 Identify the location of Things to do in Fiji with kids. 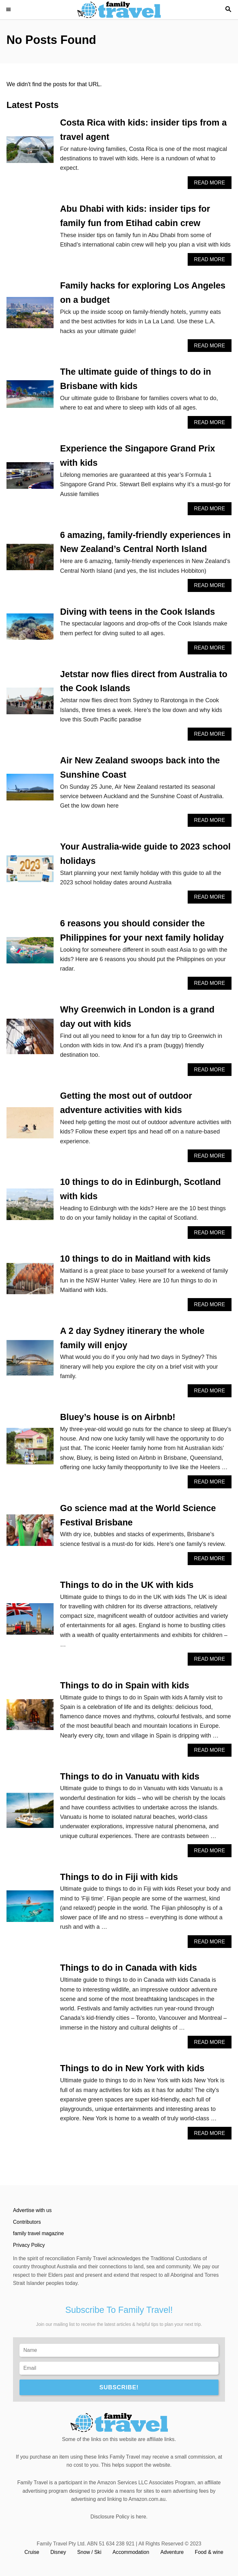
(119, 1877).